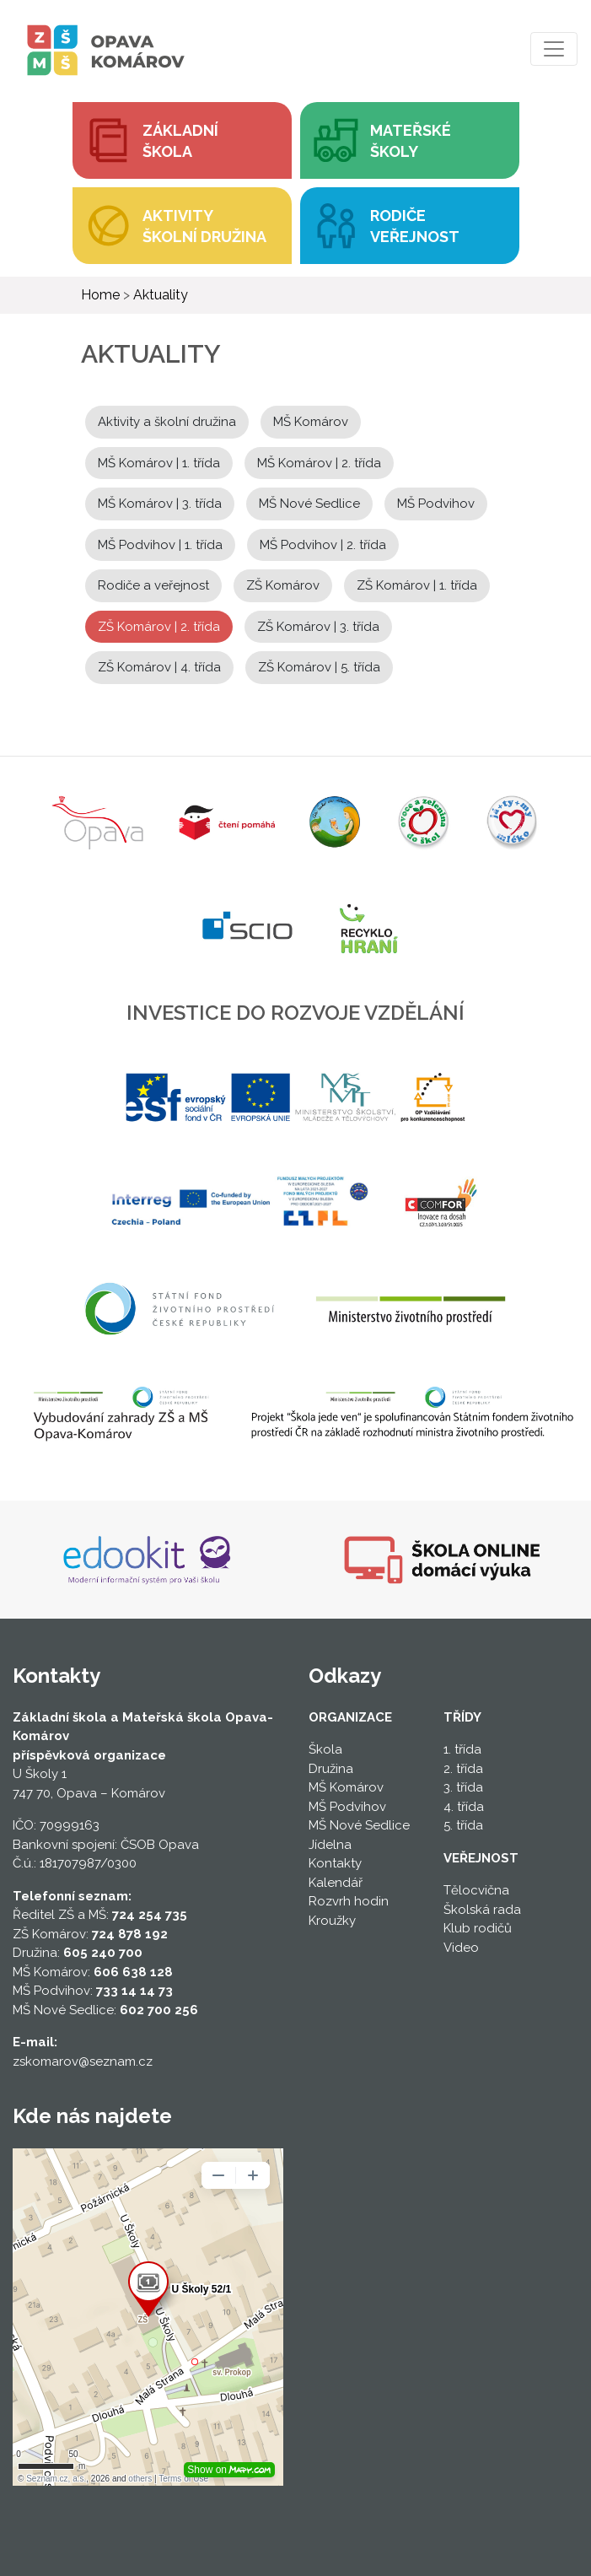 This screenshot has width=591, height=2576. What do you see at coordinates (319, 667) in the screenshot?
I see `ZŠ Komárov | 5. třída` at bounding box center [319, 667].